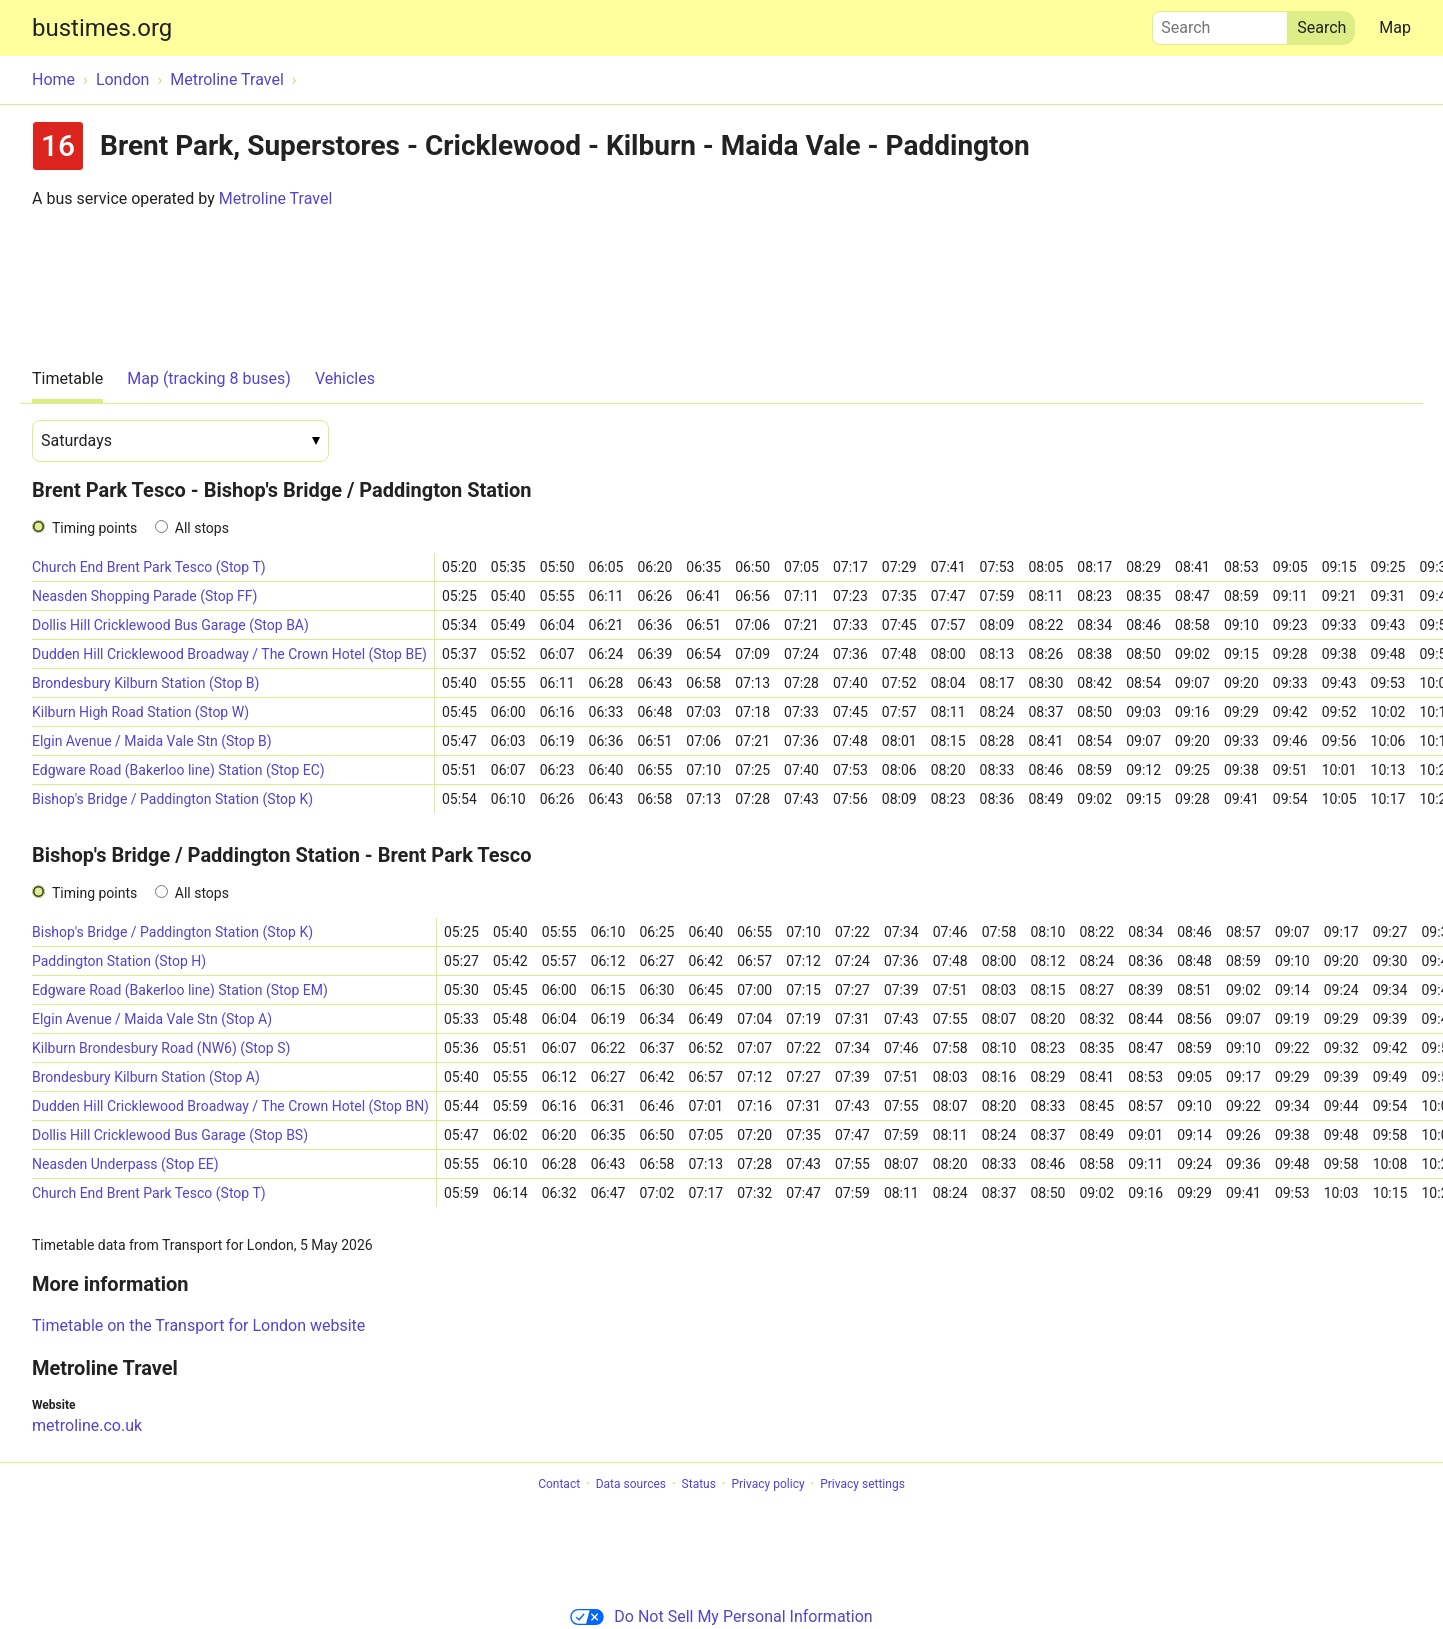  I want to click on Church End Brent Park Tesco (Stop T), so click(149, 567).